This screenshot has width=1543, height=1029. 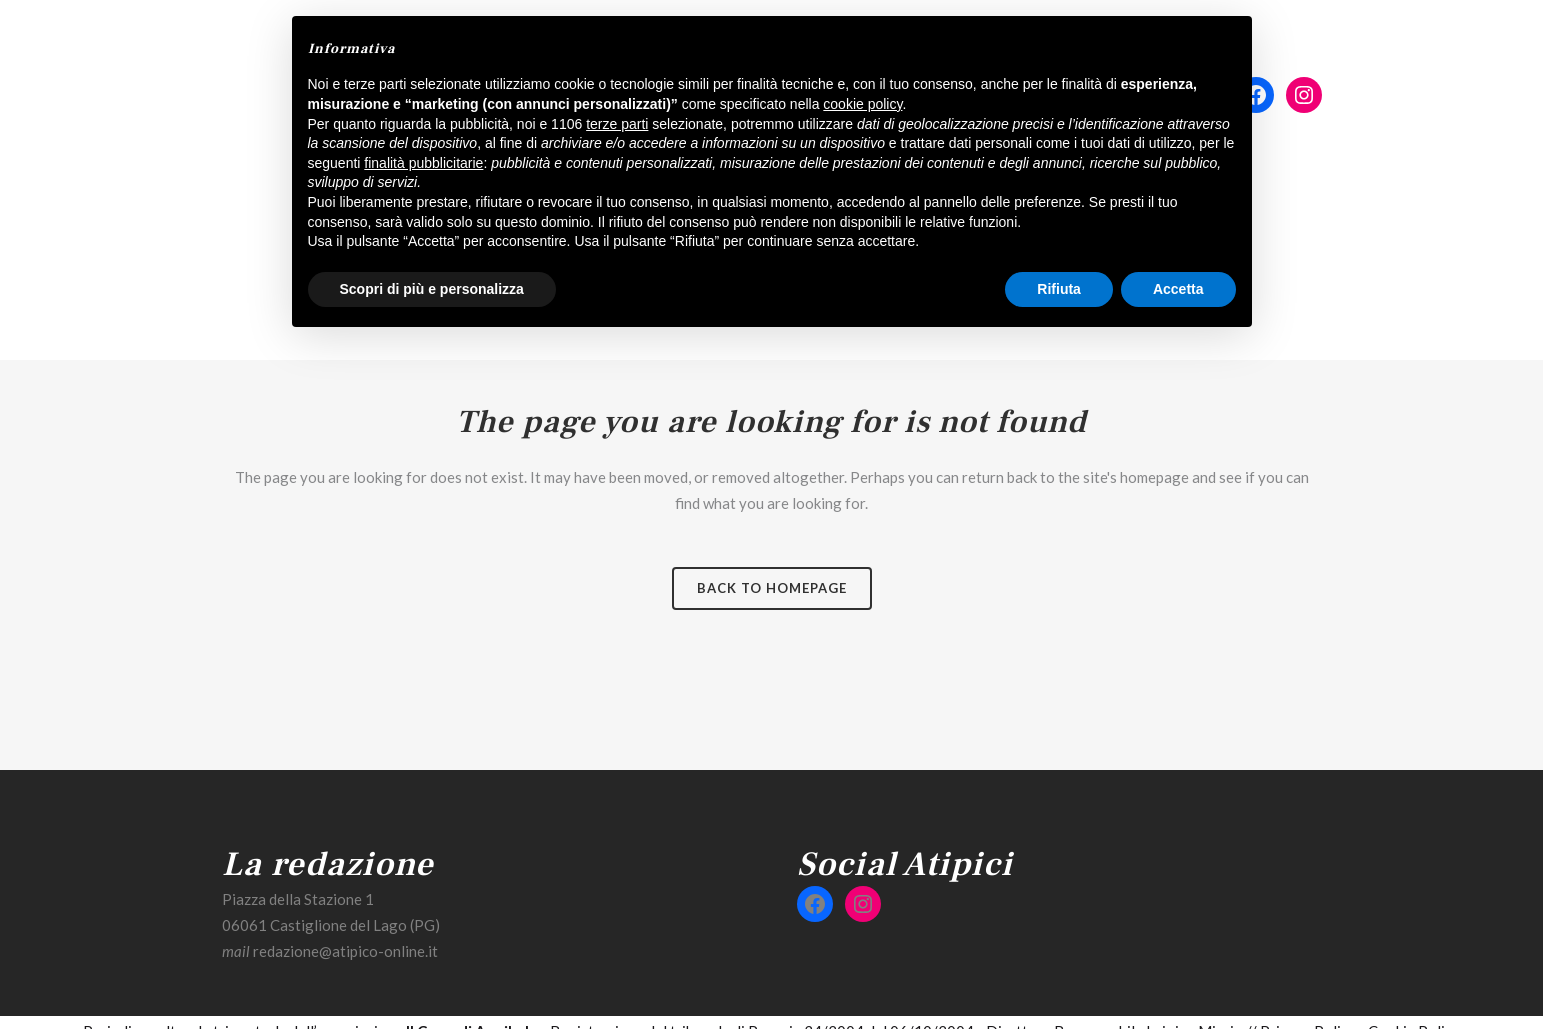 I want to click on Rifiuta [button], so click(x=1059, y=289).